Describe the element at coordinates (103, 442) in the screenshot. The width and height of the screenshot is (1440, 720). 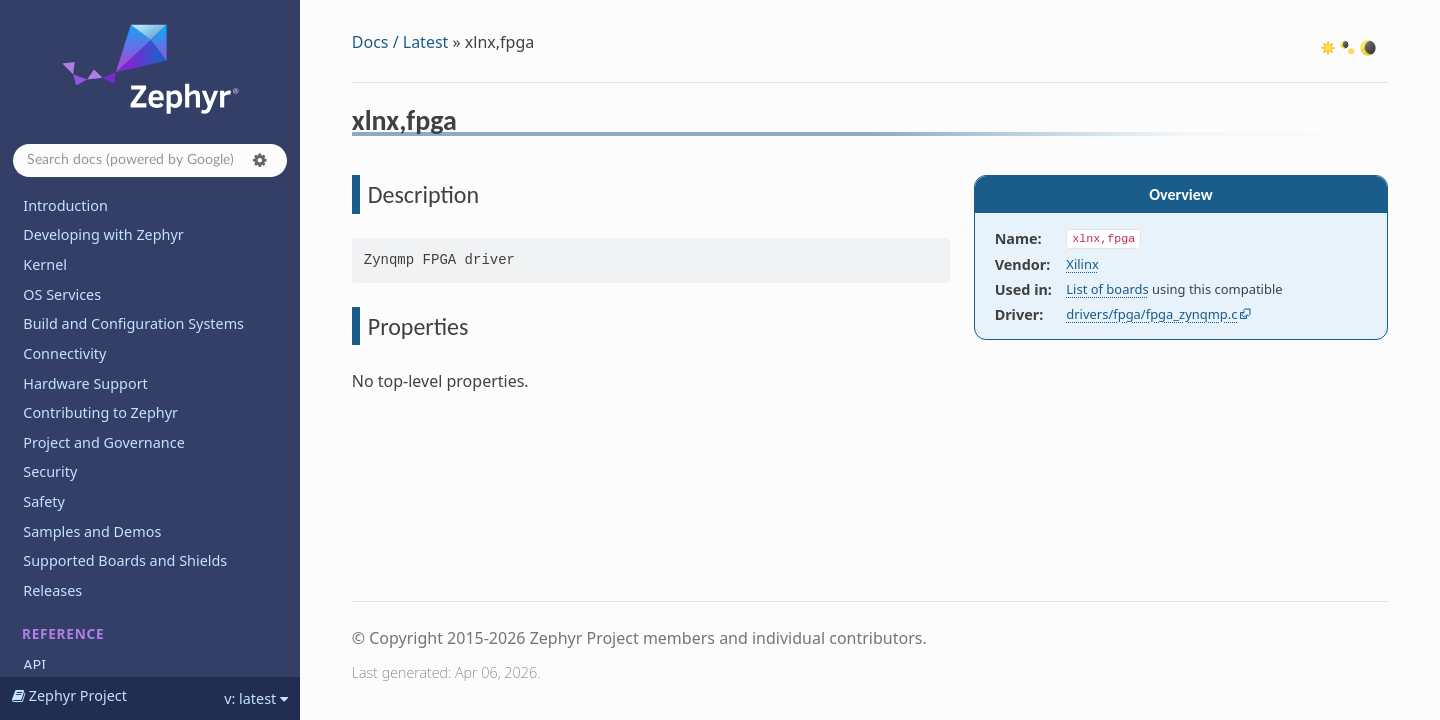
I see `Project and Governance` at that location.